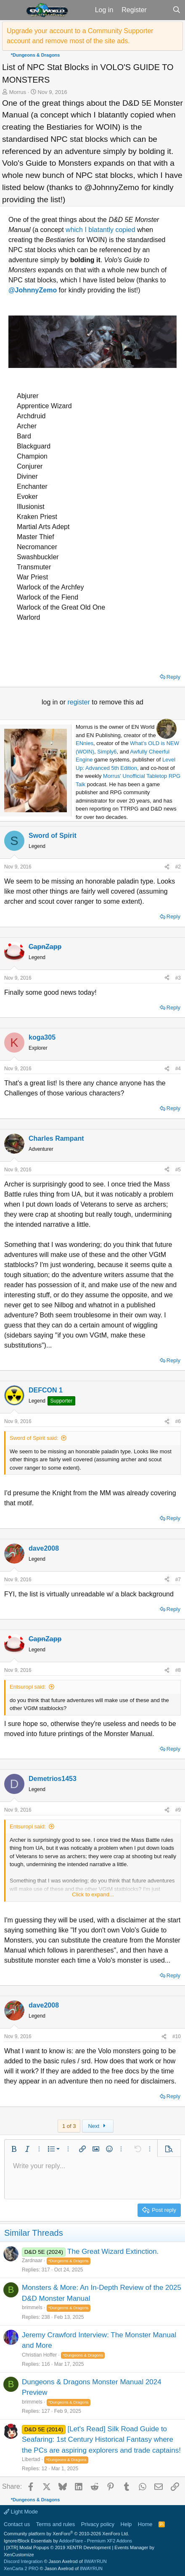  I want to click on ENnies, so click(84, 743).